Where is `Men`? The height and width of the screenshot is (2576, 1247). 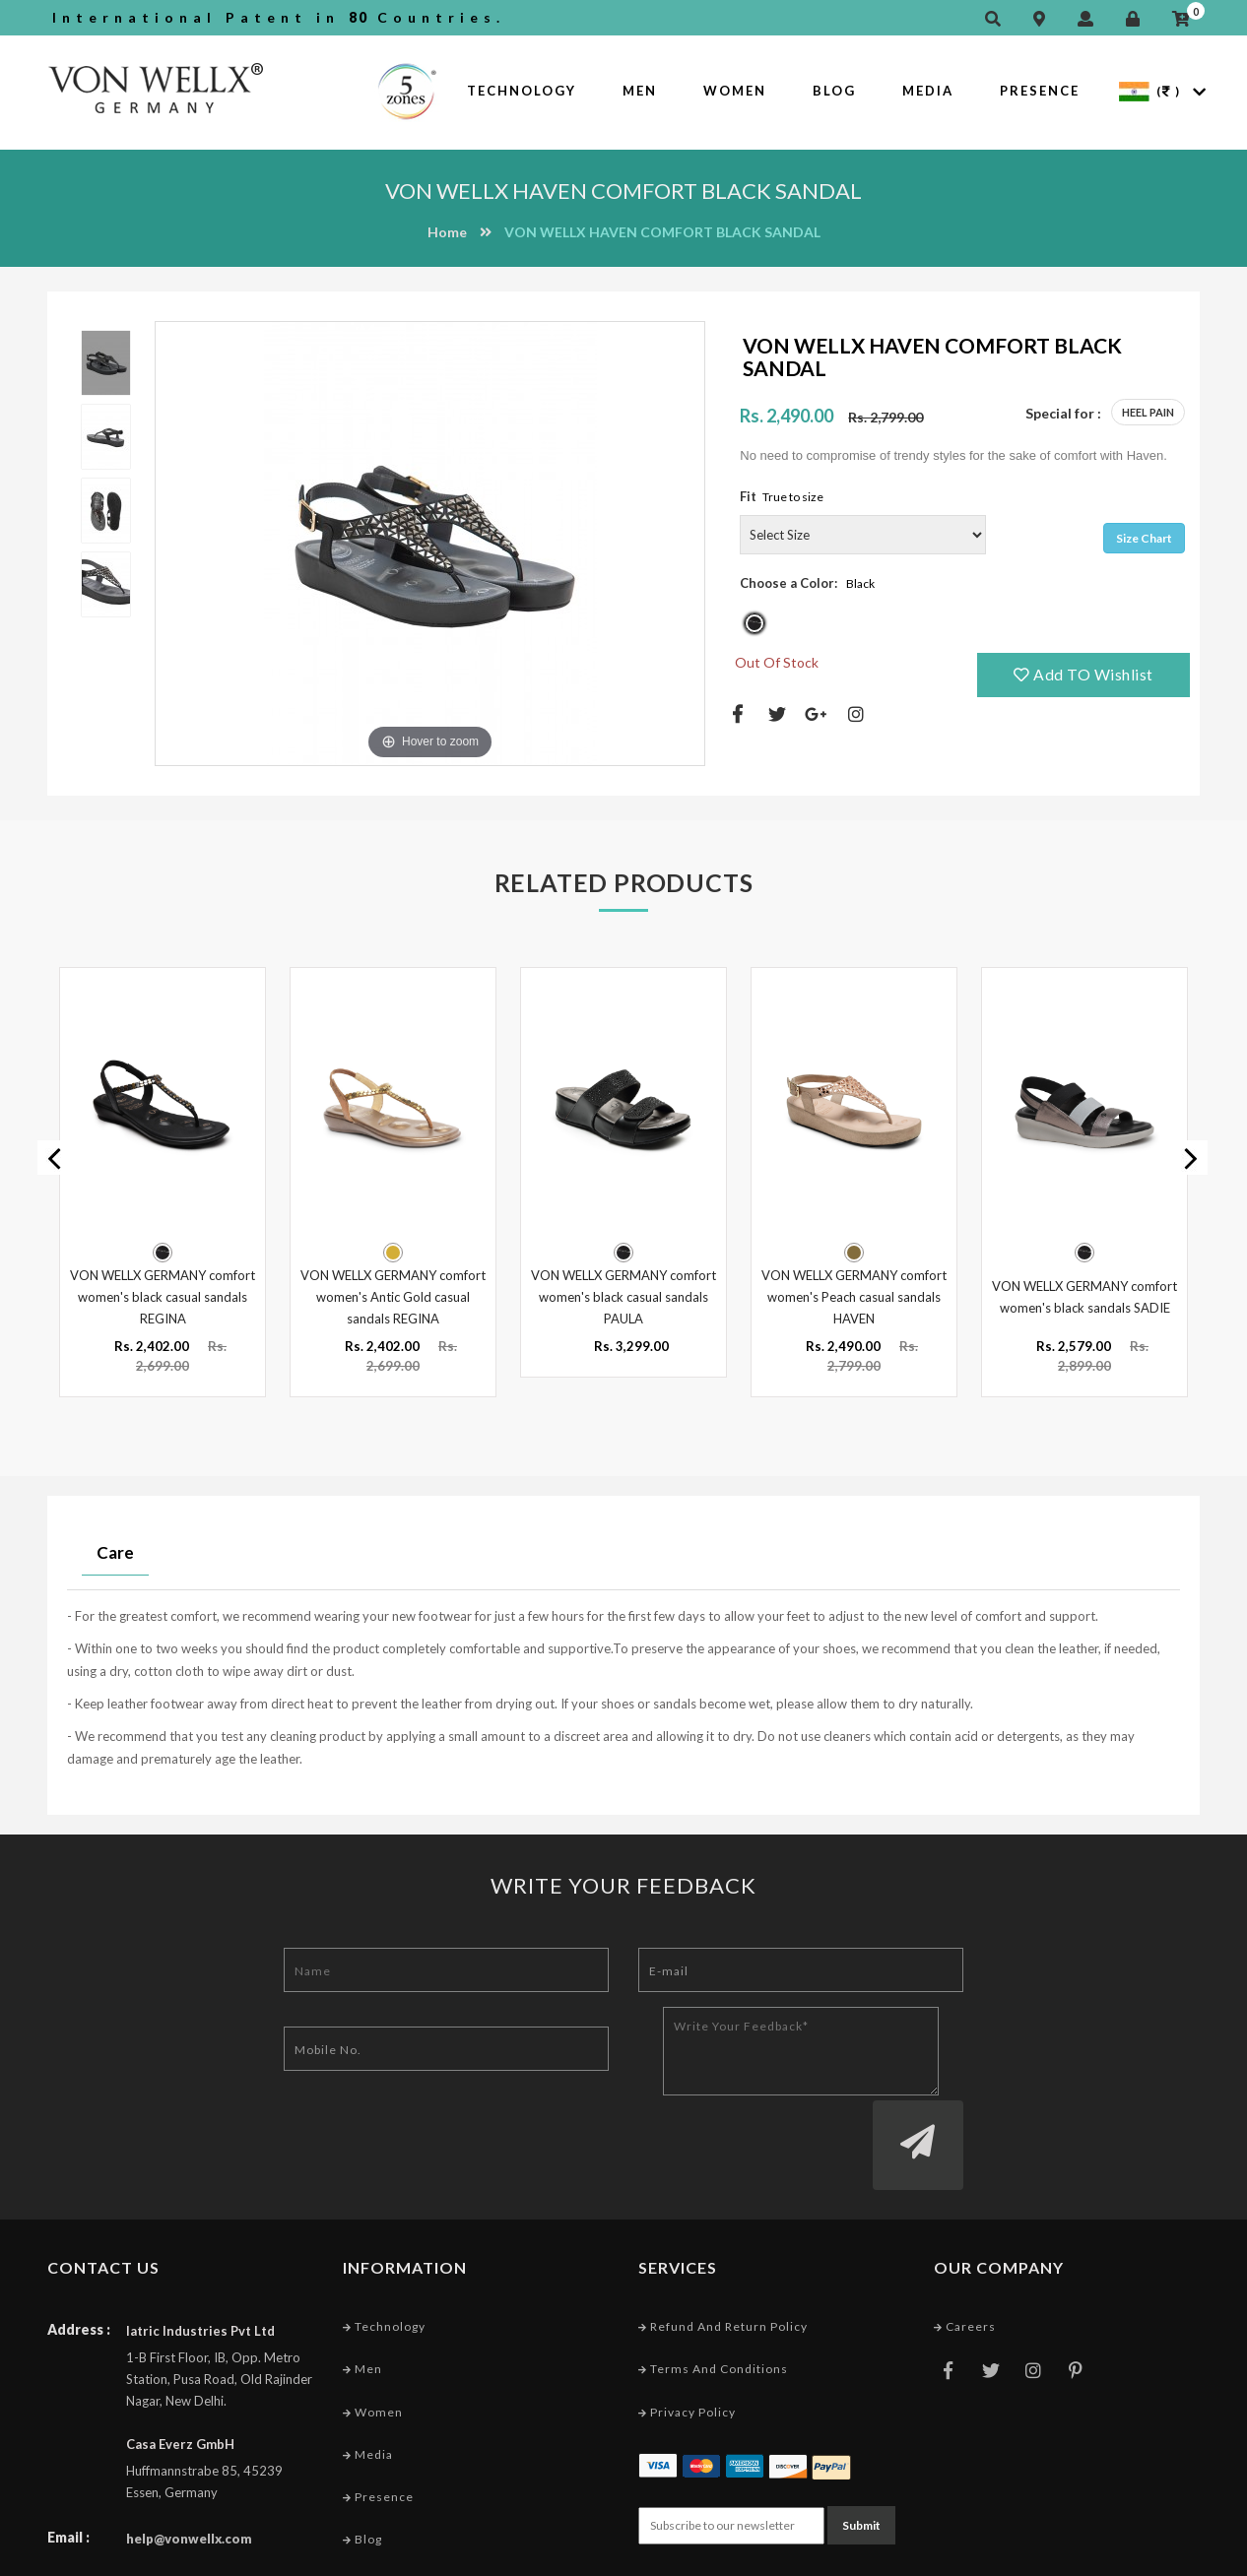
Men is located at coordinates (640, 90).